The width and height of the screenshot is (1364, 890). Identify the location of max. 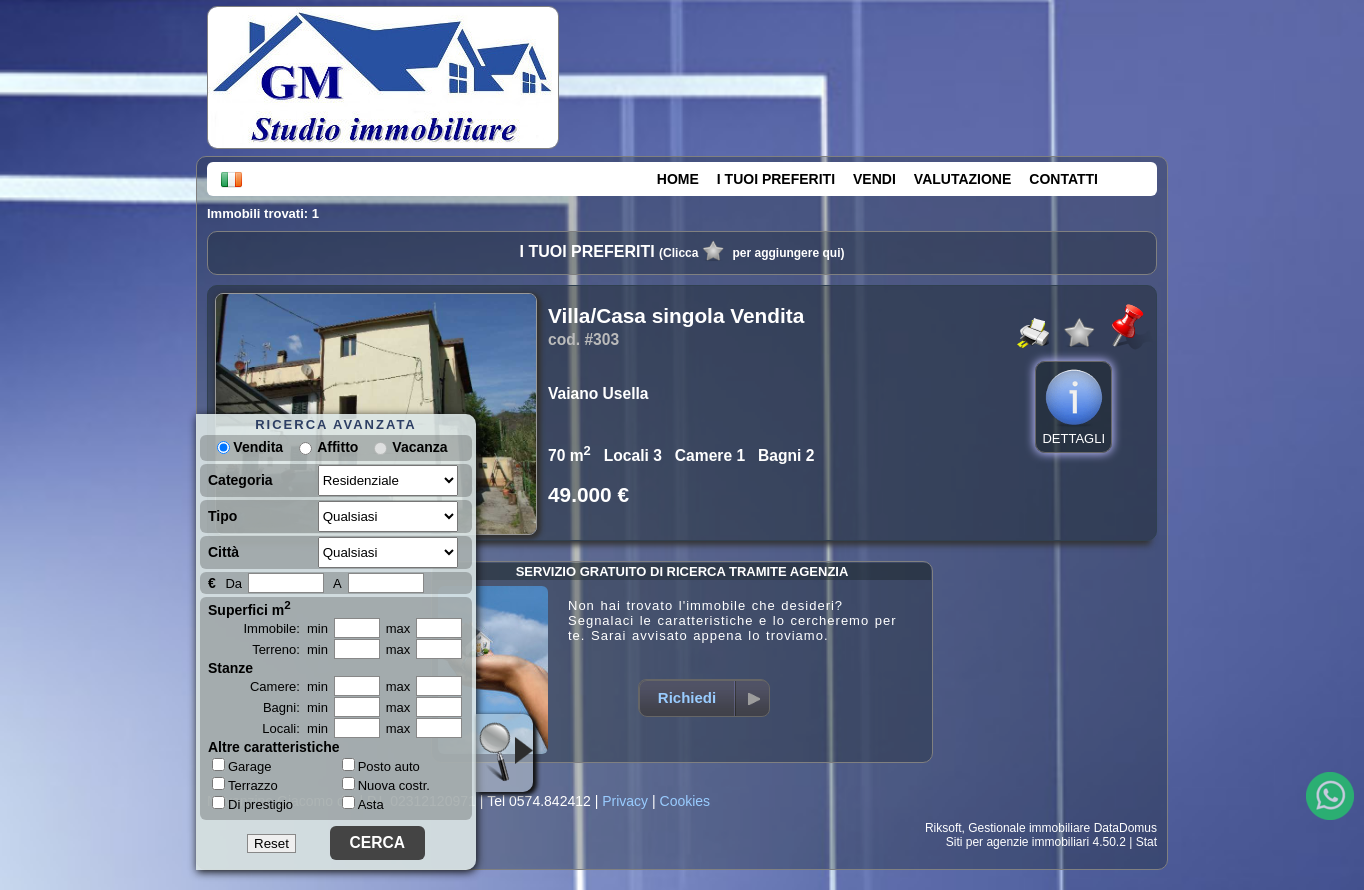
(398, 628).